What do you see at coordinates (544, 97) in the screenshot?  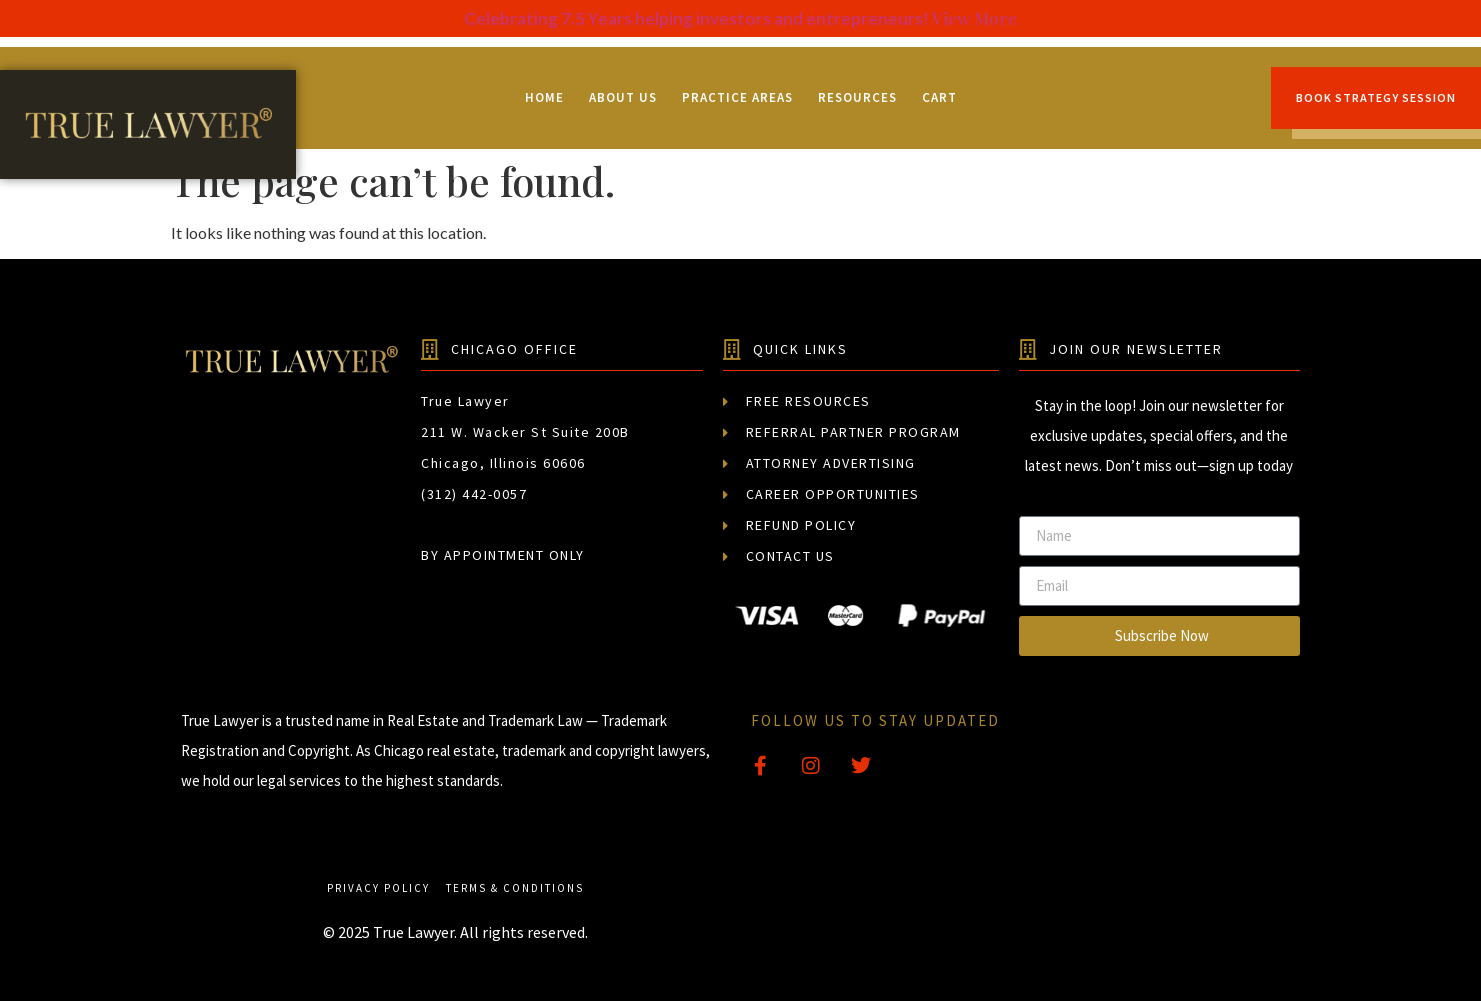 I see `Home` at bounding box center [544, 97].